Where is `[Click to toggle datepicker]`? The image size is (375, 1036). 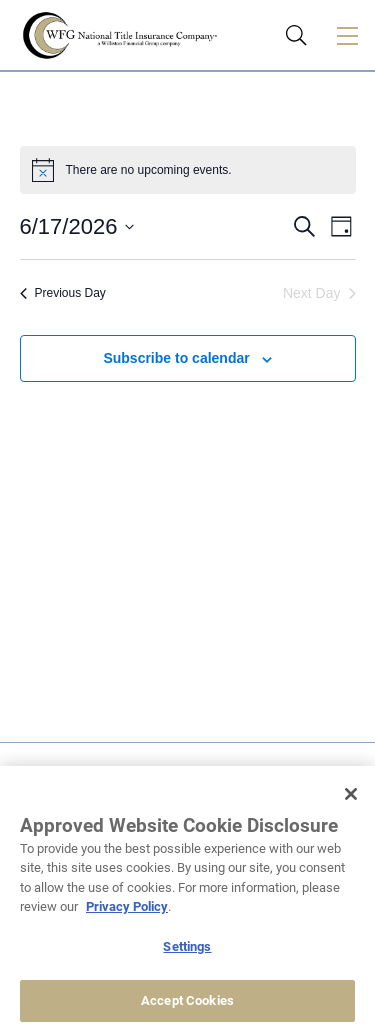 [Click to toggle datepicker] is located at coordinates (77, 226).